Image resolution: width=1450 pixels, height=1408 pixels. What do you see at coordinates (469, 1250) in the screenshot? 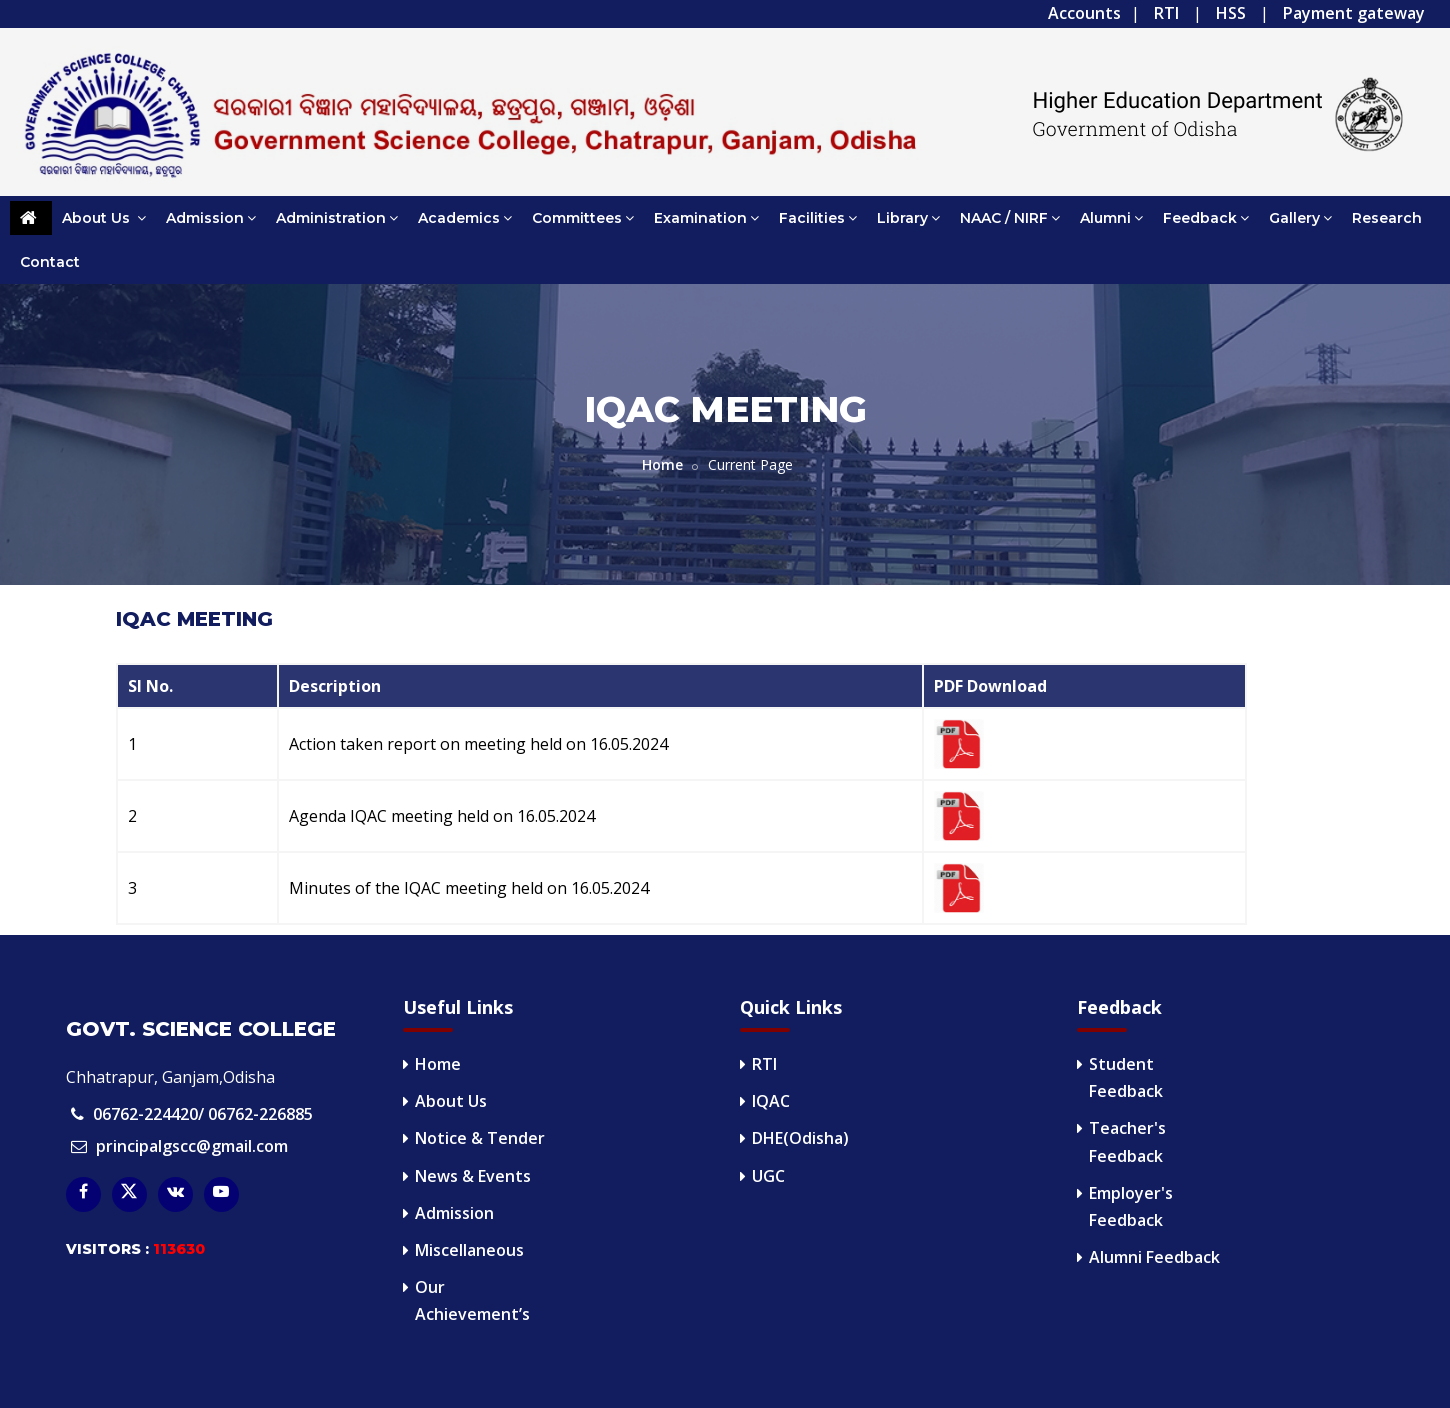
I see `Miscellaneous` at bounding box center [469, 1250].